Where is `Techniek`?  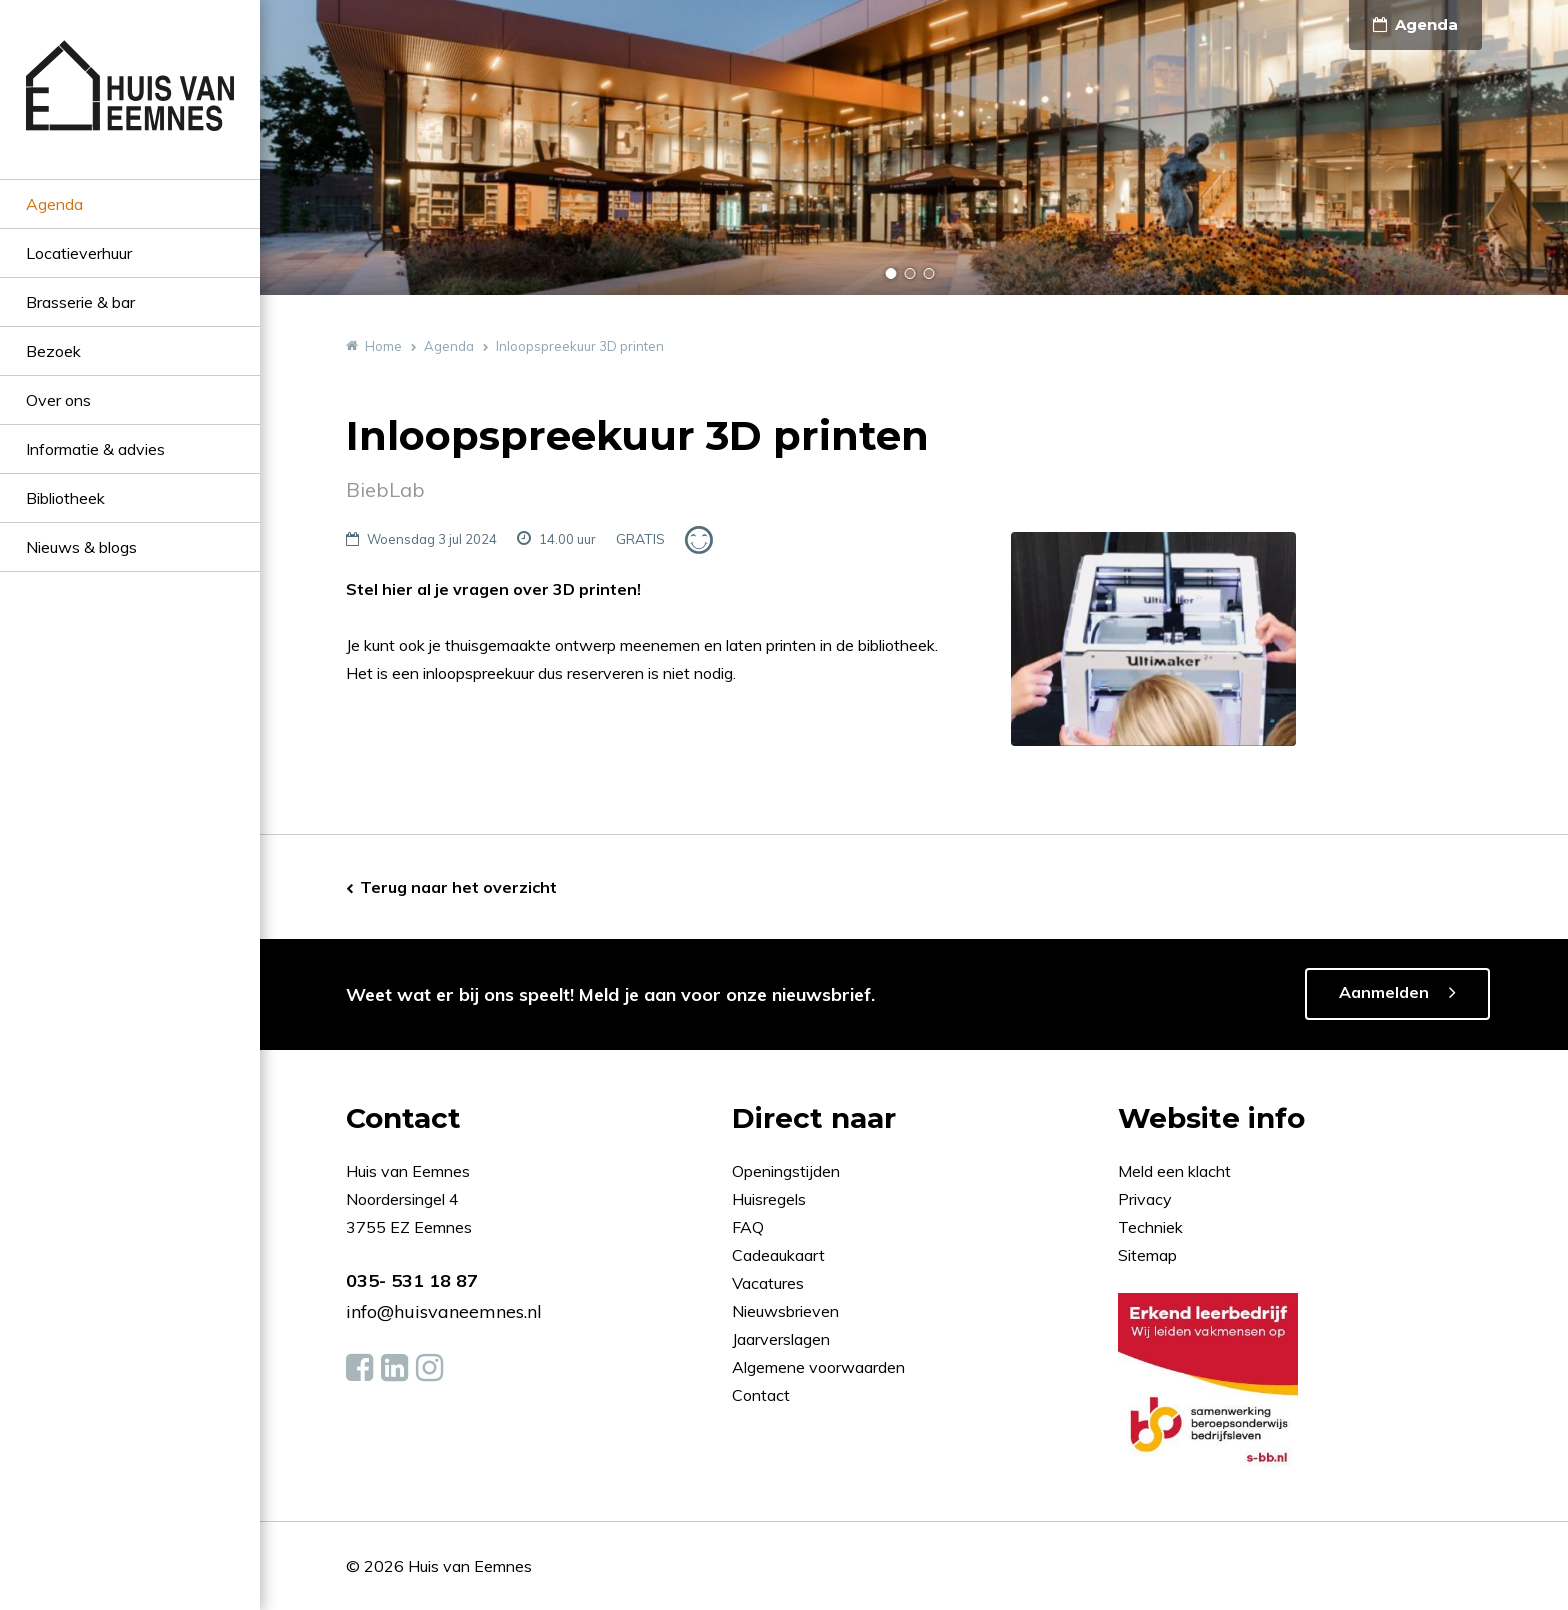 Techniek is located at coordinates (1150, 1227).